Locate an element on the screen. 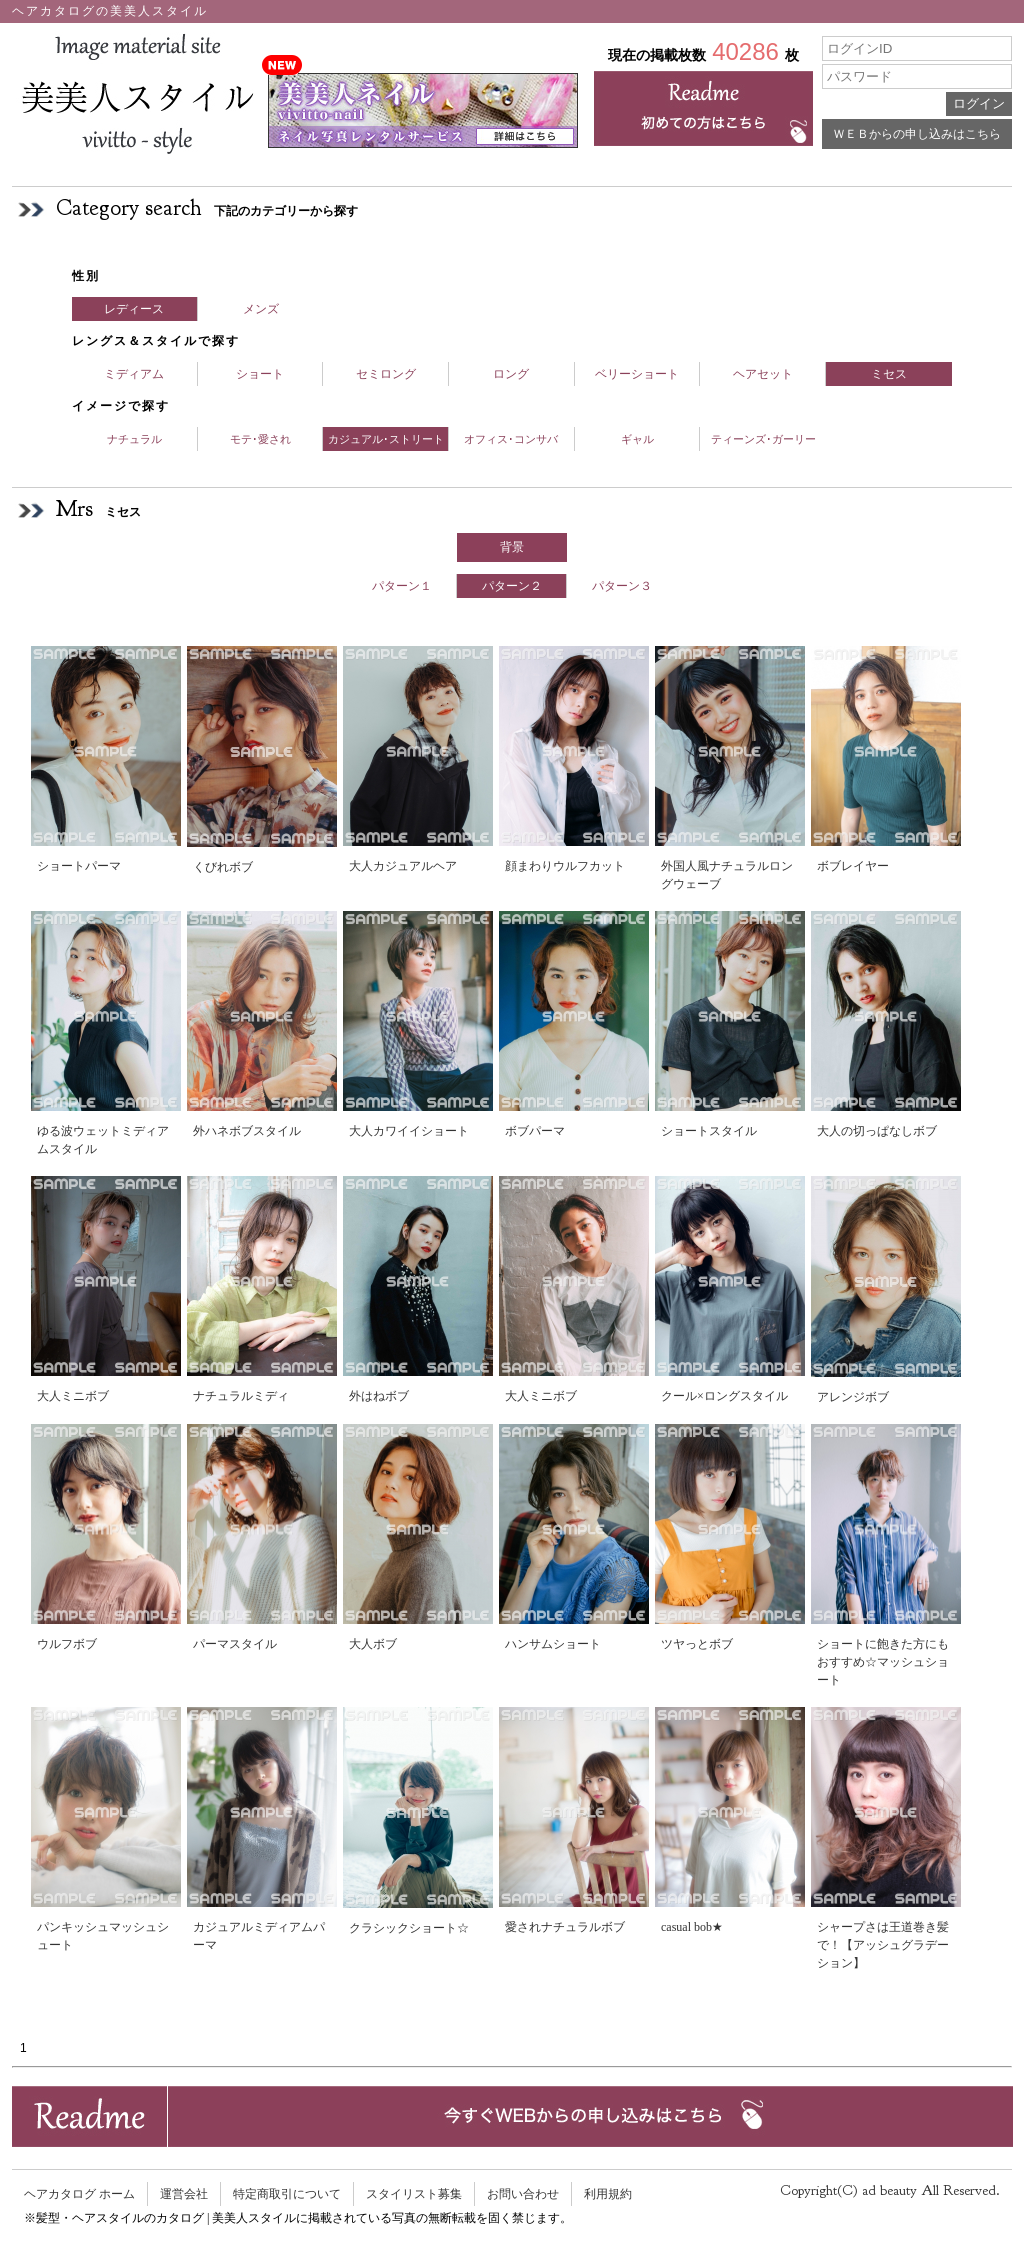 This screenshot has height=2266, width=1024. パターン３ is located at coordinates (622, 586).